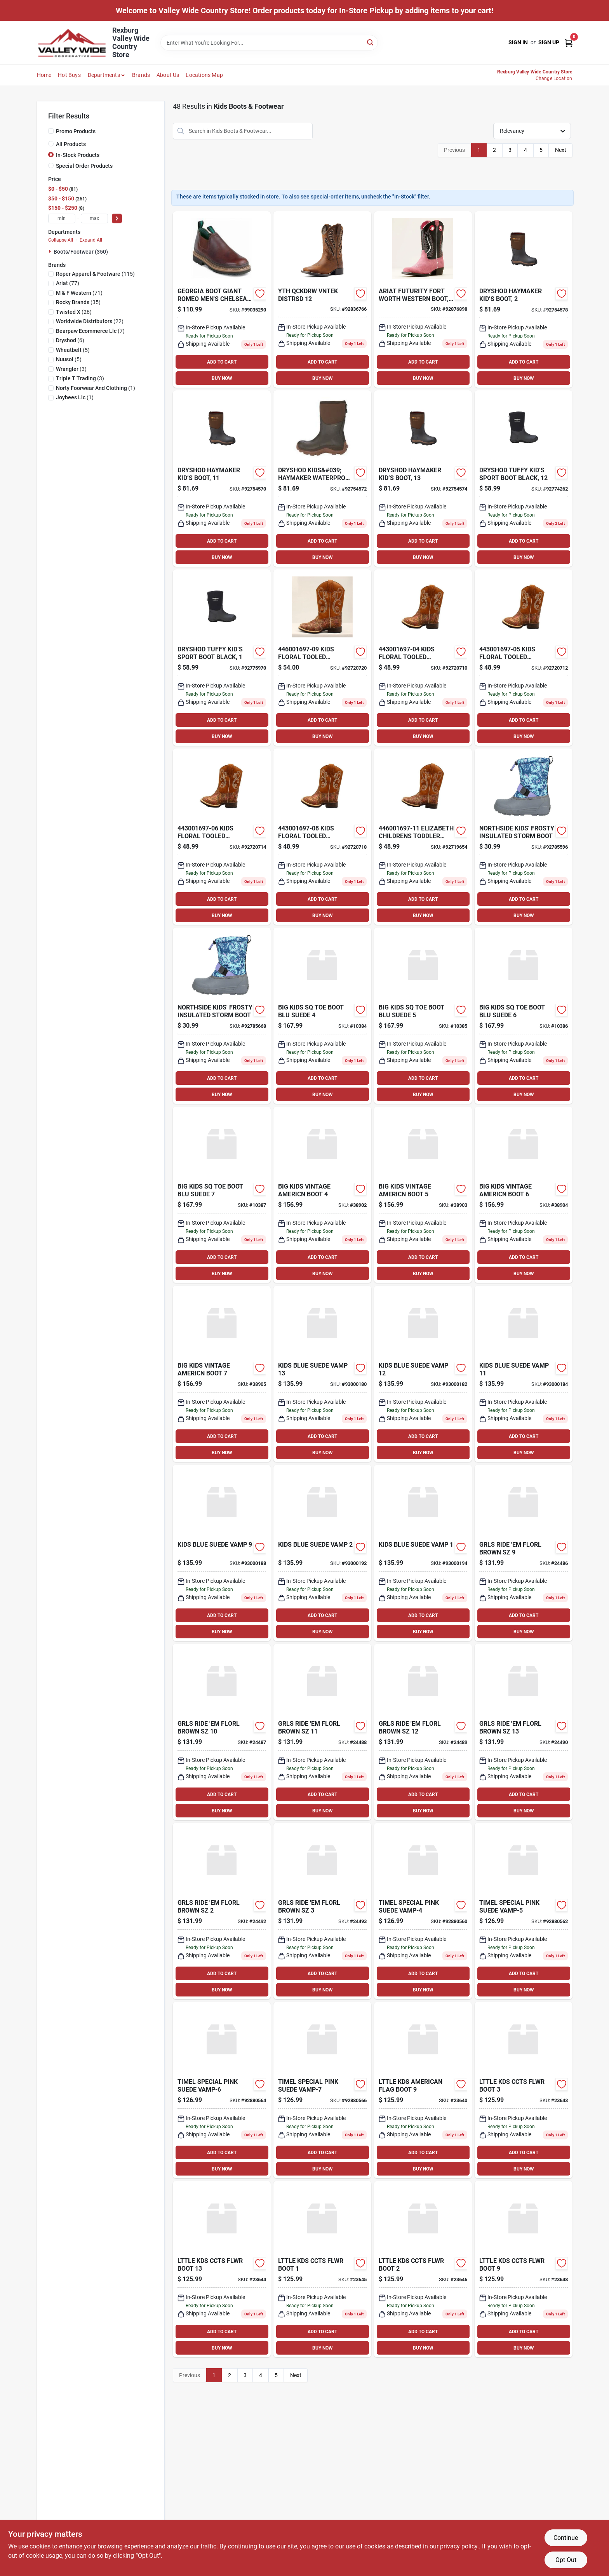 This screenshot has width=609, height=2576. What do you see at coordinates (79, 293) in the screenshot?
I see `(71)` at bounding box center [79, 293].